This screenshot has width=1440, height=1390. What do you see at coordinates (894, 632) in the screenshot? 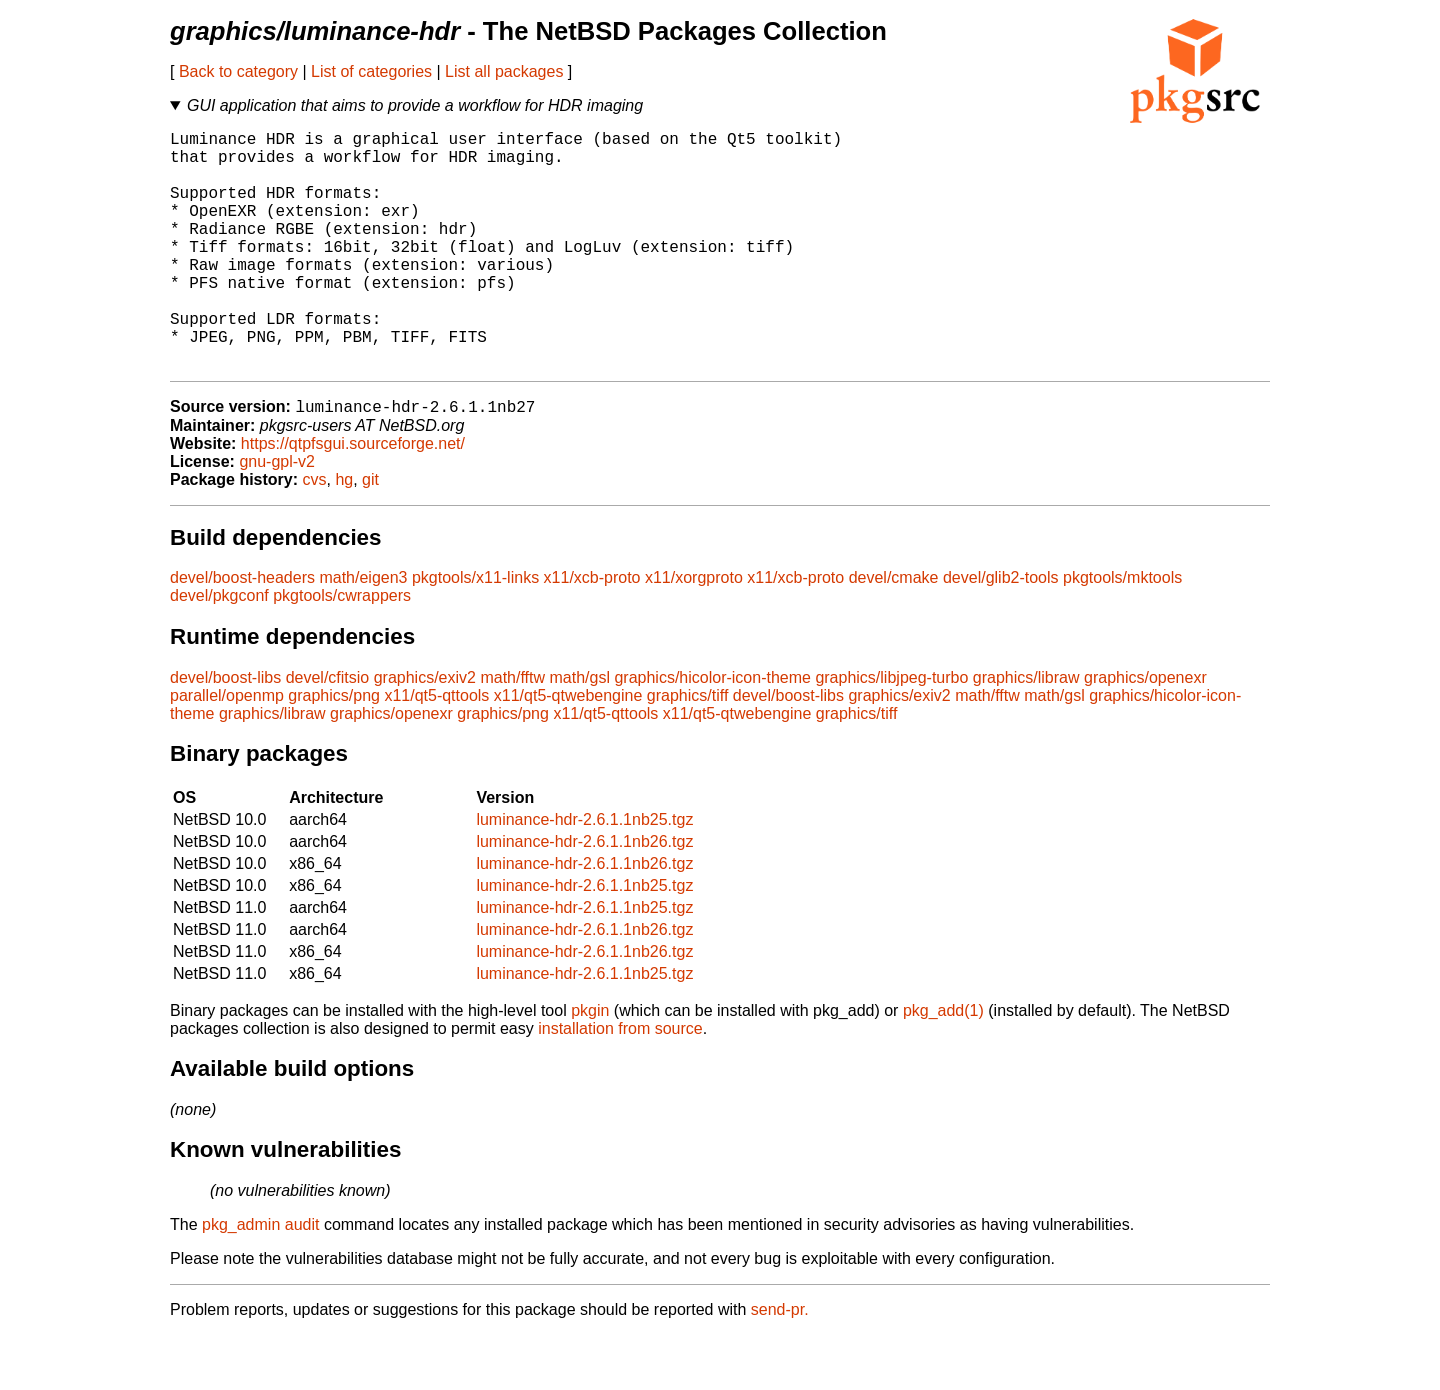
I see `devel/cmake` at bounding box center [894, 632].